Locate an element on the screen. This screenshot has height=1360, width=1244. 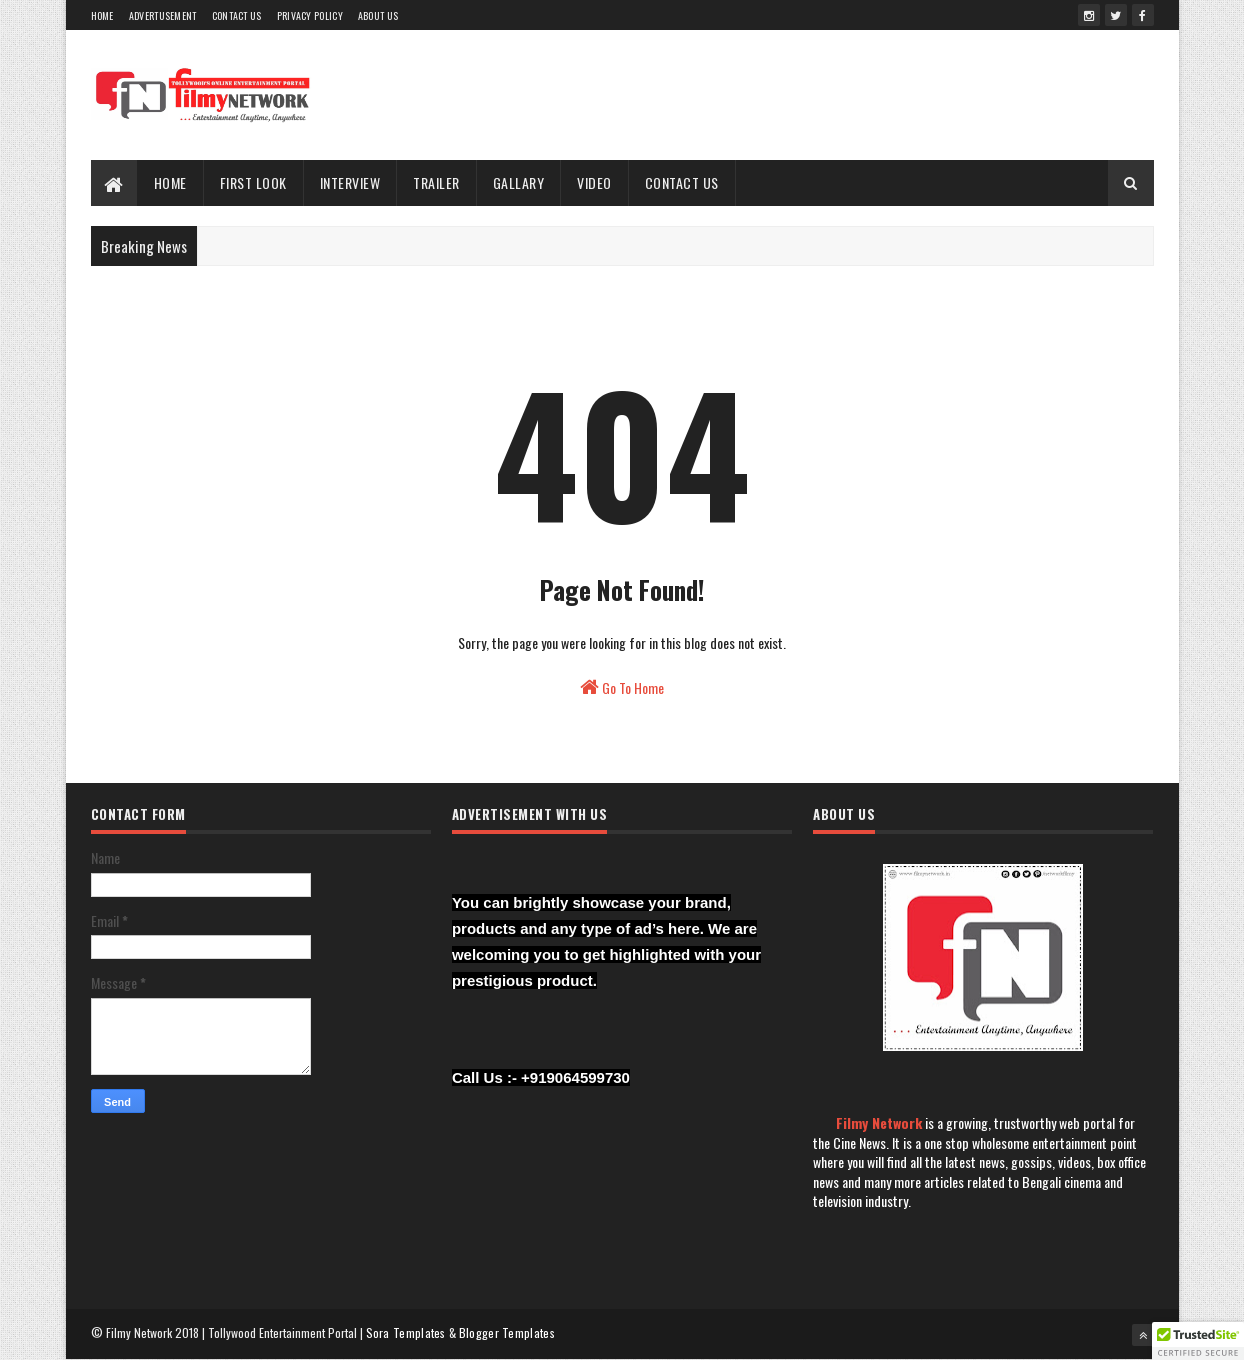
Blogger Templates is located at coordinates (507, 1332).